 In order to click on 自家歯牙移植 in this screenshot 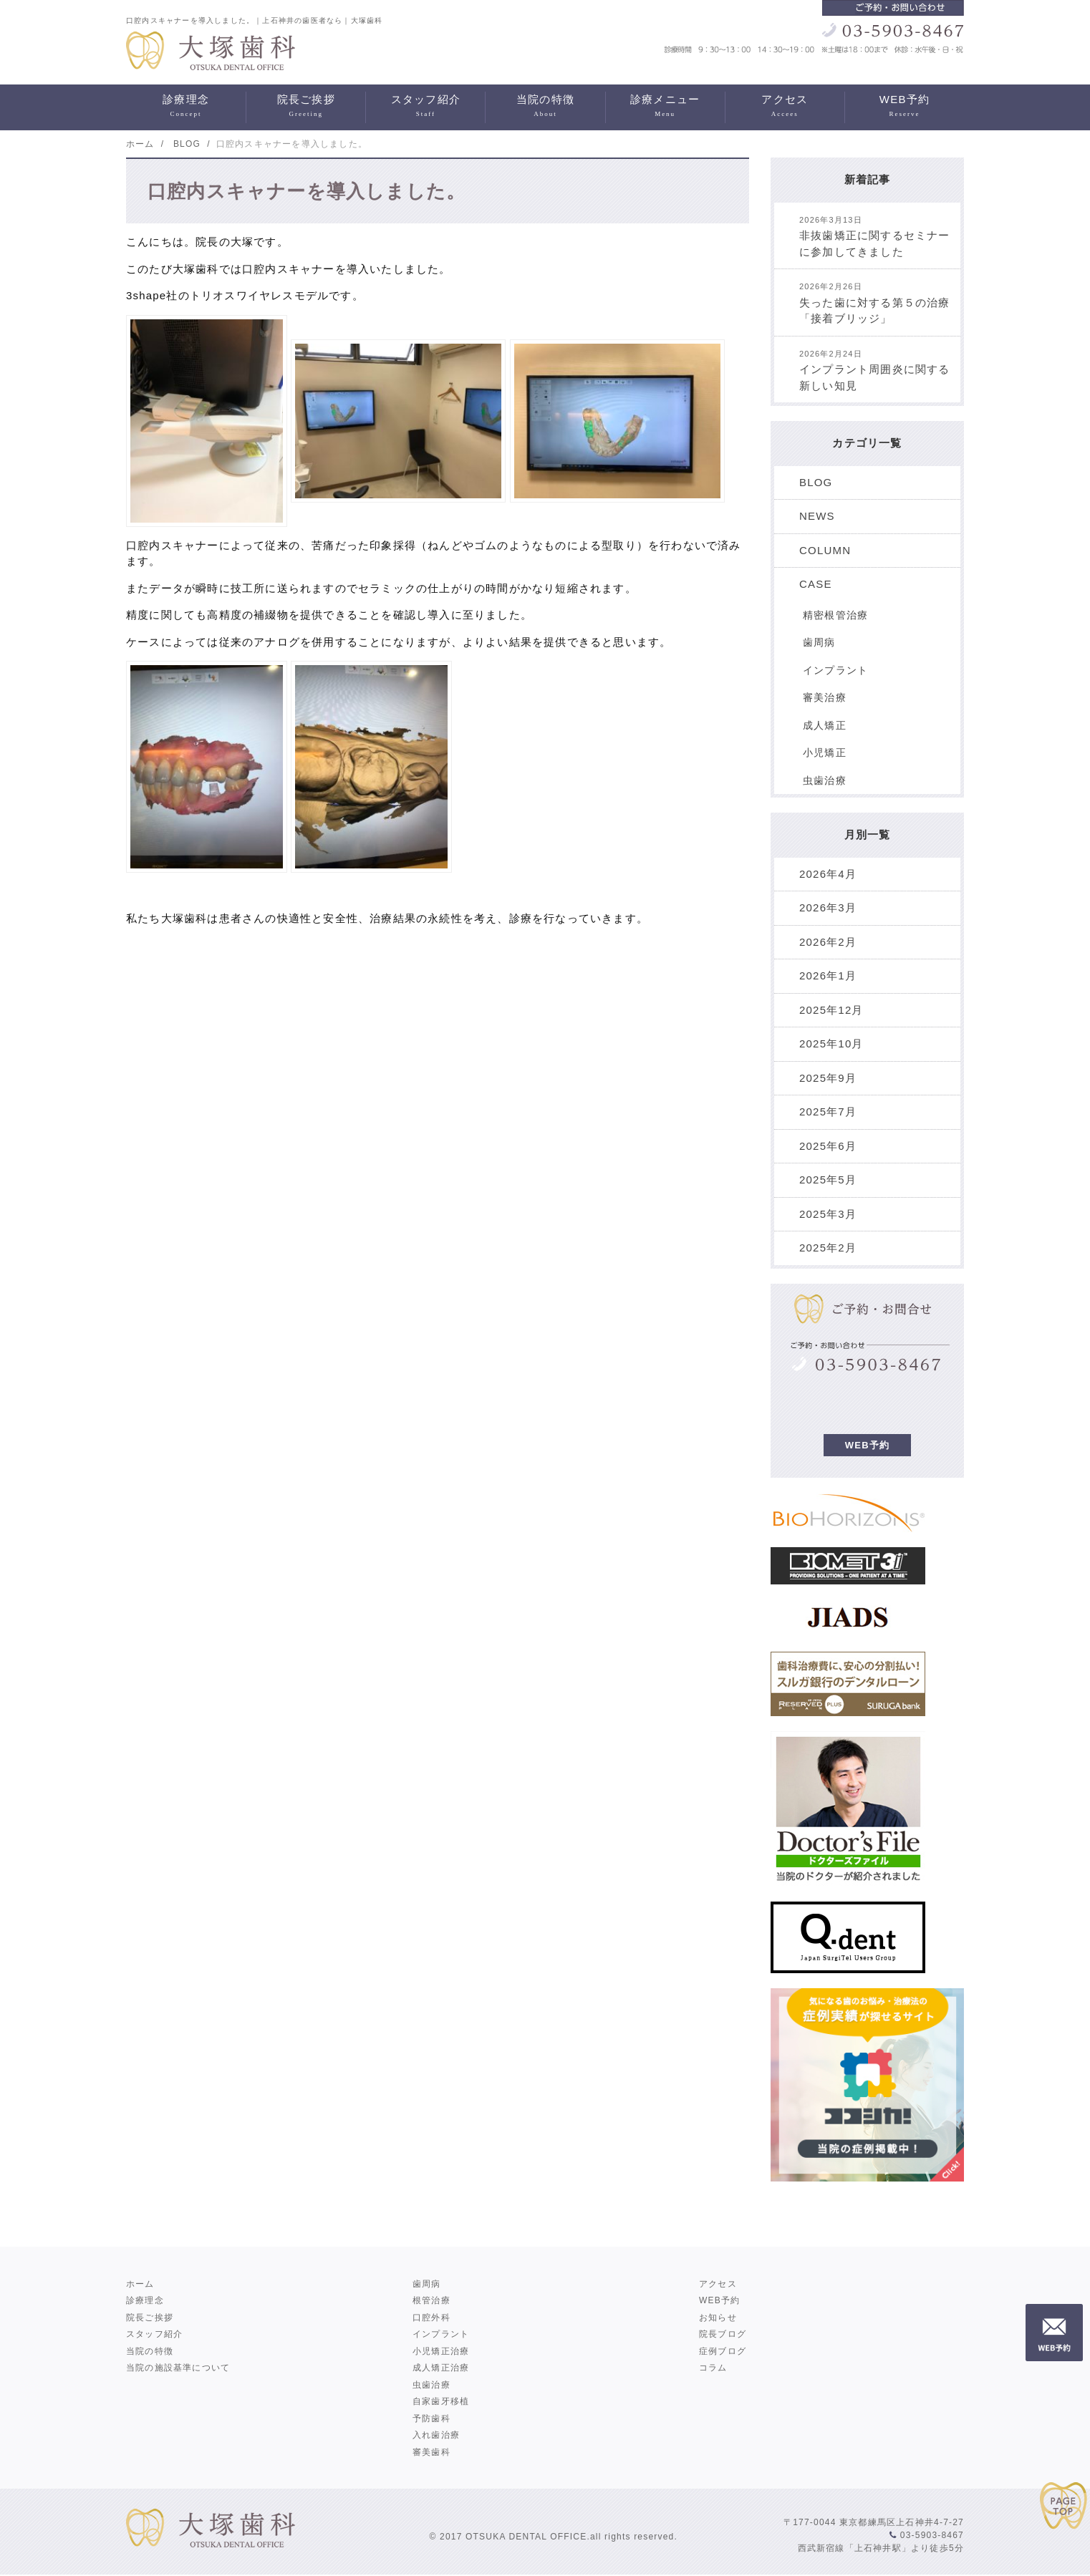, I will do `click(441, 2401)`.